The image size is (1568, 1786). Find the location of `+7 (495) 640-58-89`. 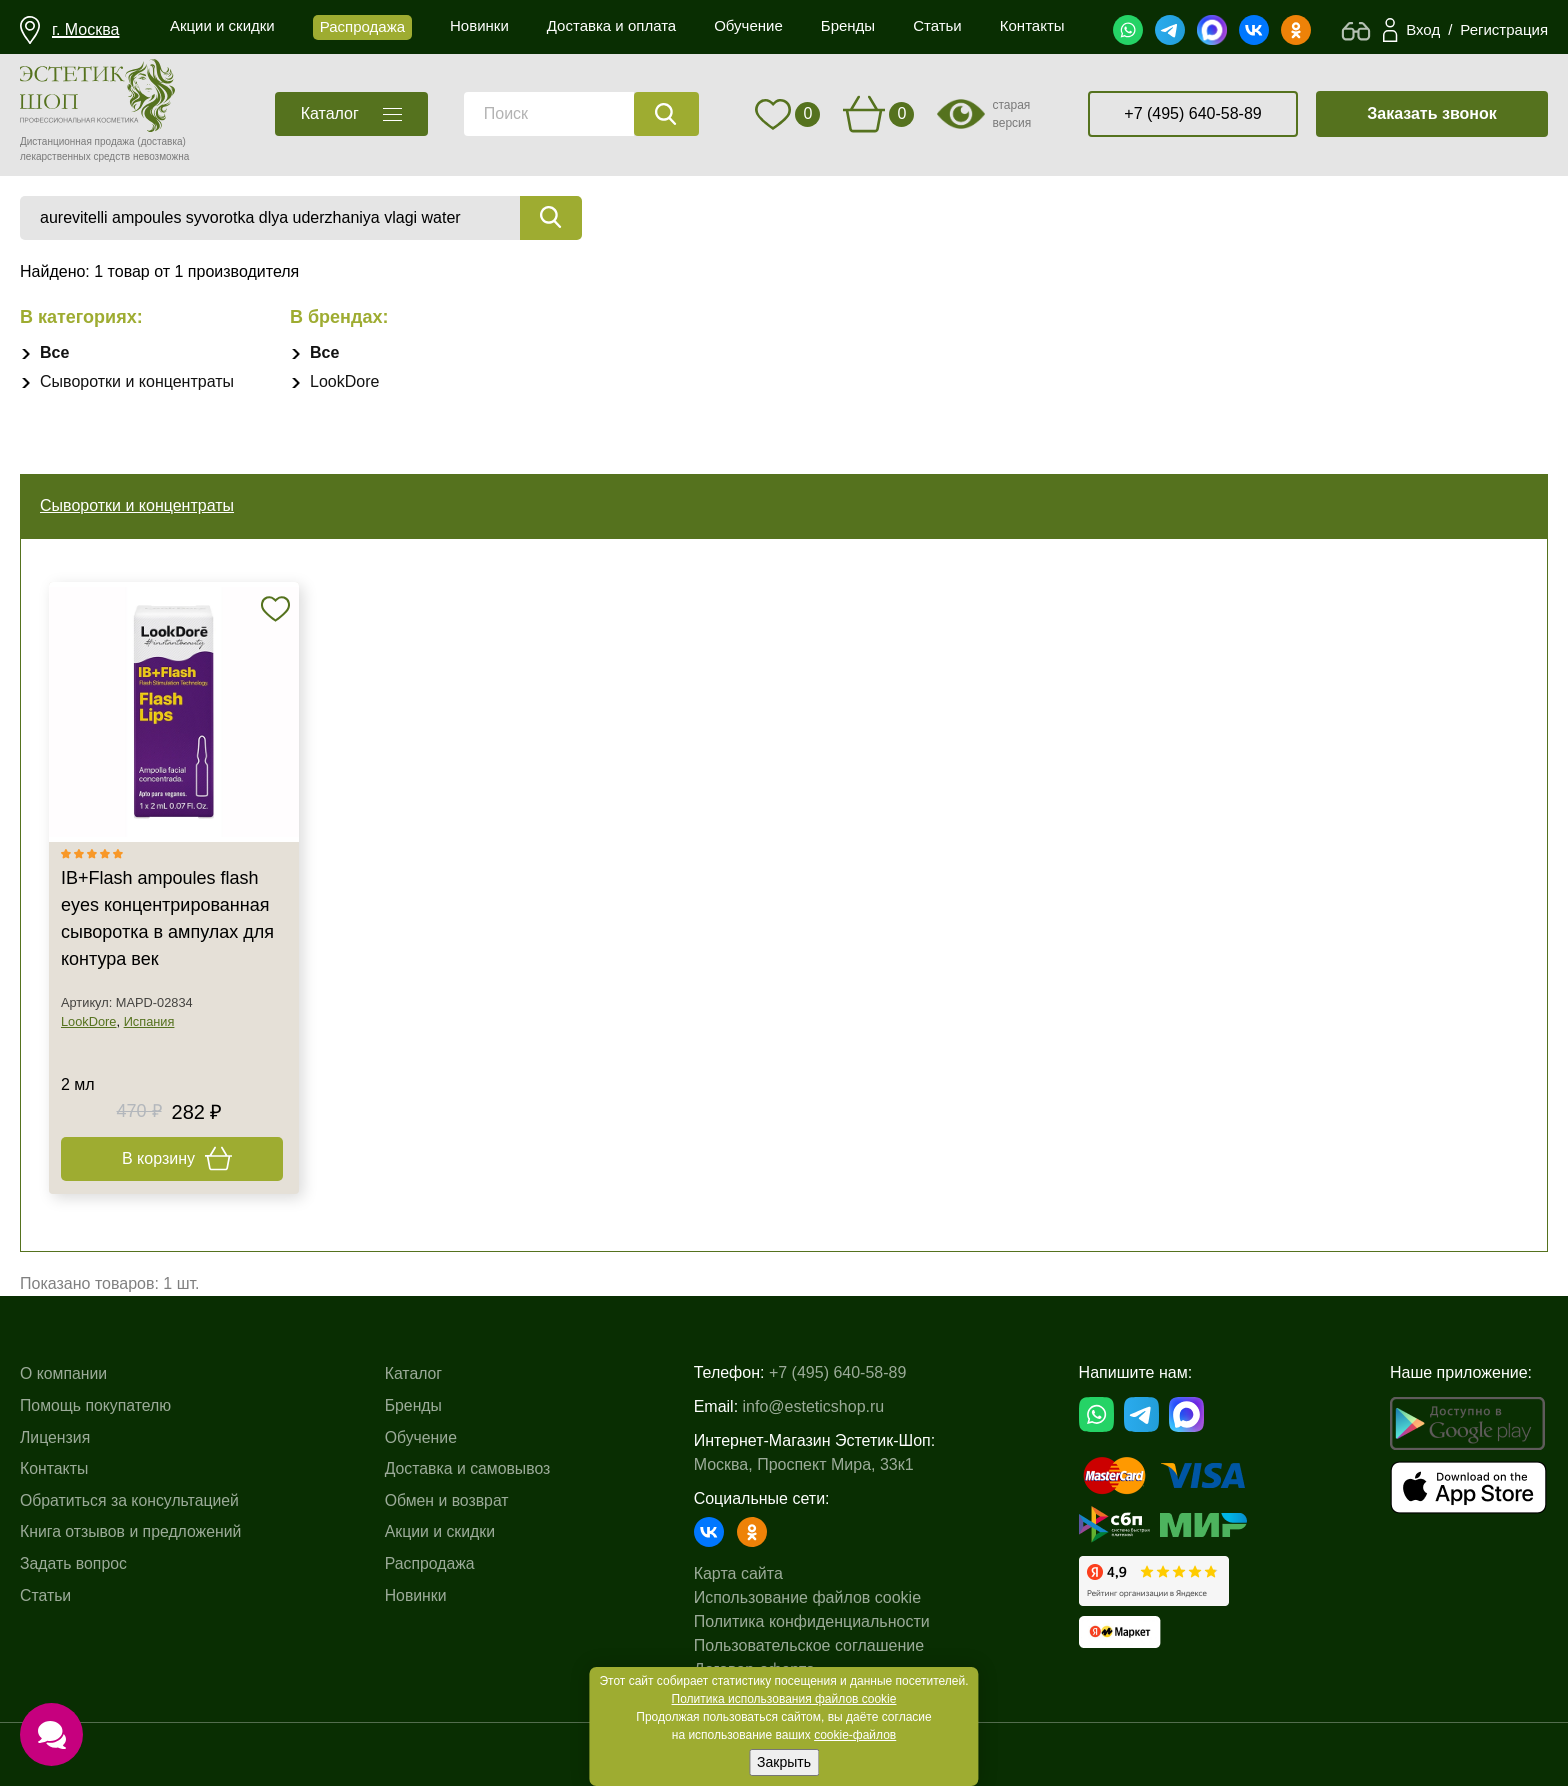

+7 (495) 640-58-89 is located at coordinates (1192, 113).